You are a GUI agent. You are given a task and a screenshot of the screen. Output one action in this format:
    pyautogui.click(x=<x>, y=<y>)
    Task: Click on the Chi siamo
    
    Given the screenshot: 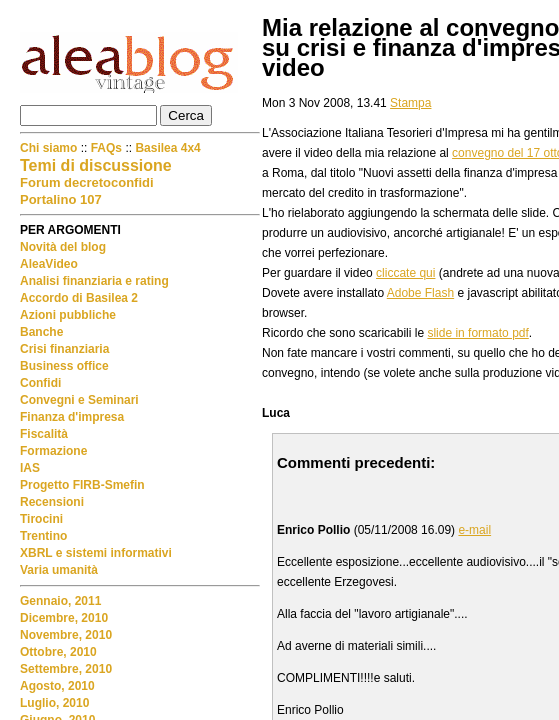 What is the action you would take?
    pyautogui.click(x=50, y=148)
    